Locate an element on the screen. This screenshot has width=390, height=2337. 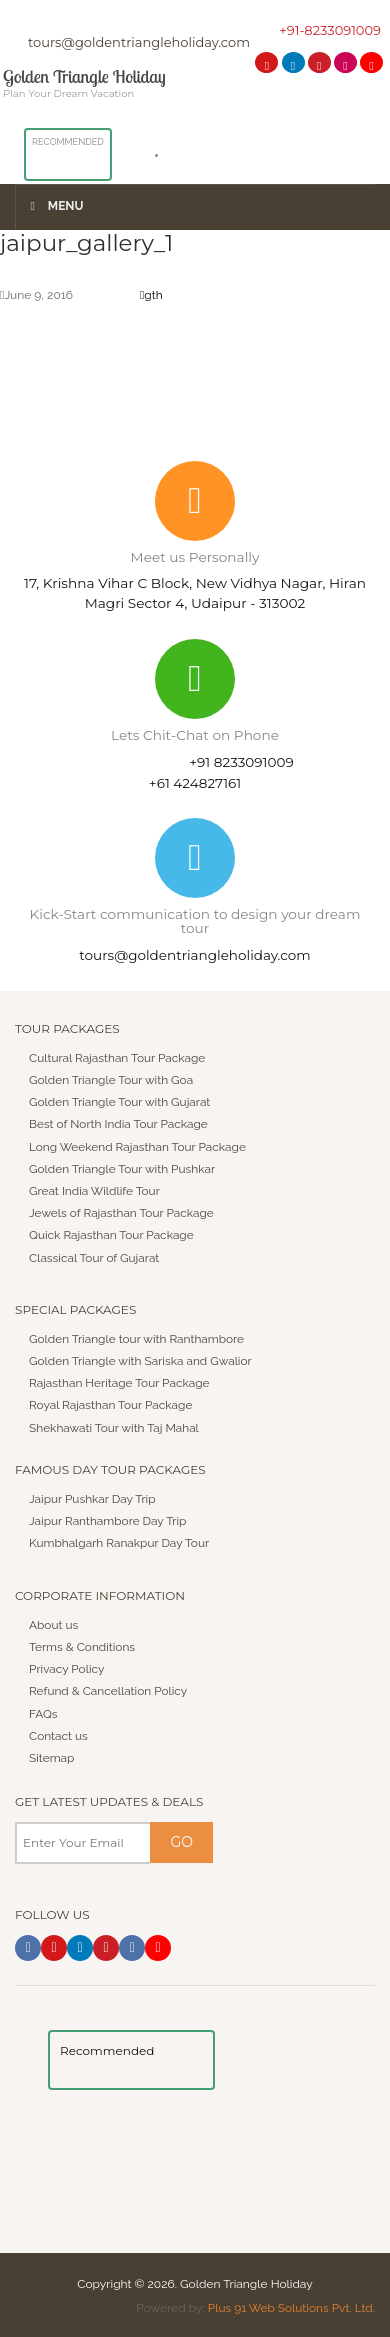
Golden Triangle tour with Ranthambore is located at coordinates (137, 1338).